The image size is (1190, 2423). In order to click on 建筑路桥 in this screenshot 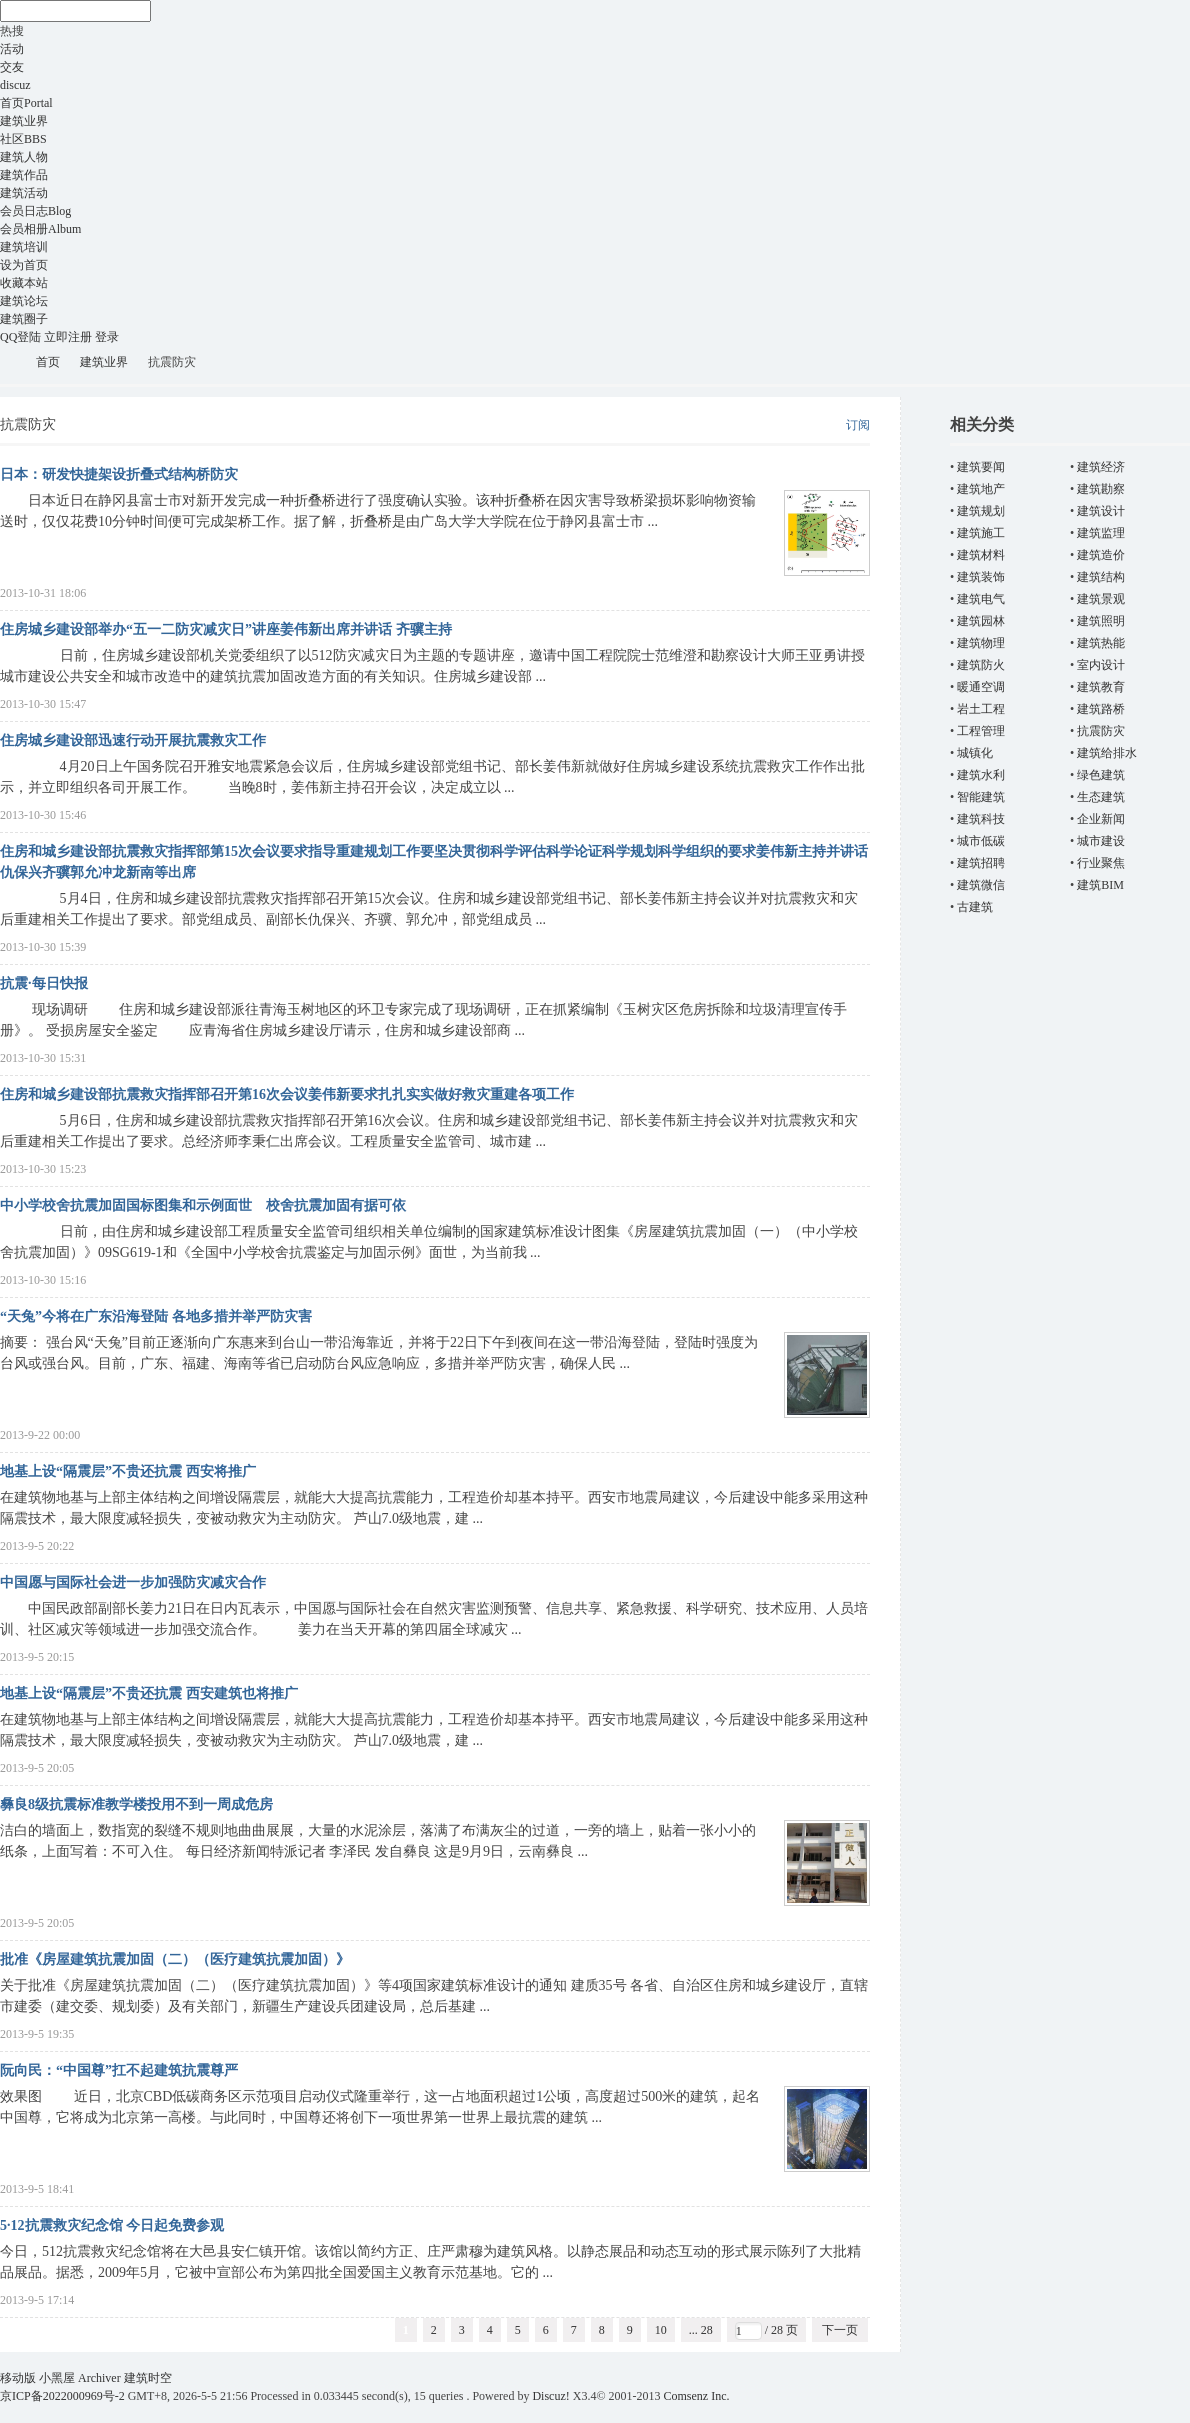, I will do `click(1101, 709)`.